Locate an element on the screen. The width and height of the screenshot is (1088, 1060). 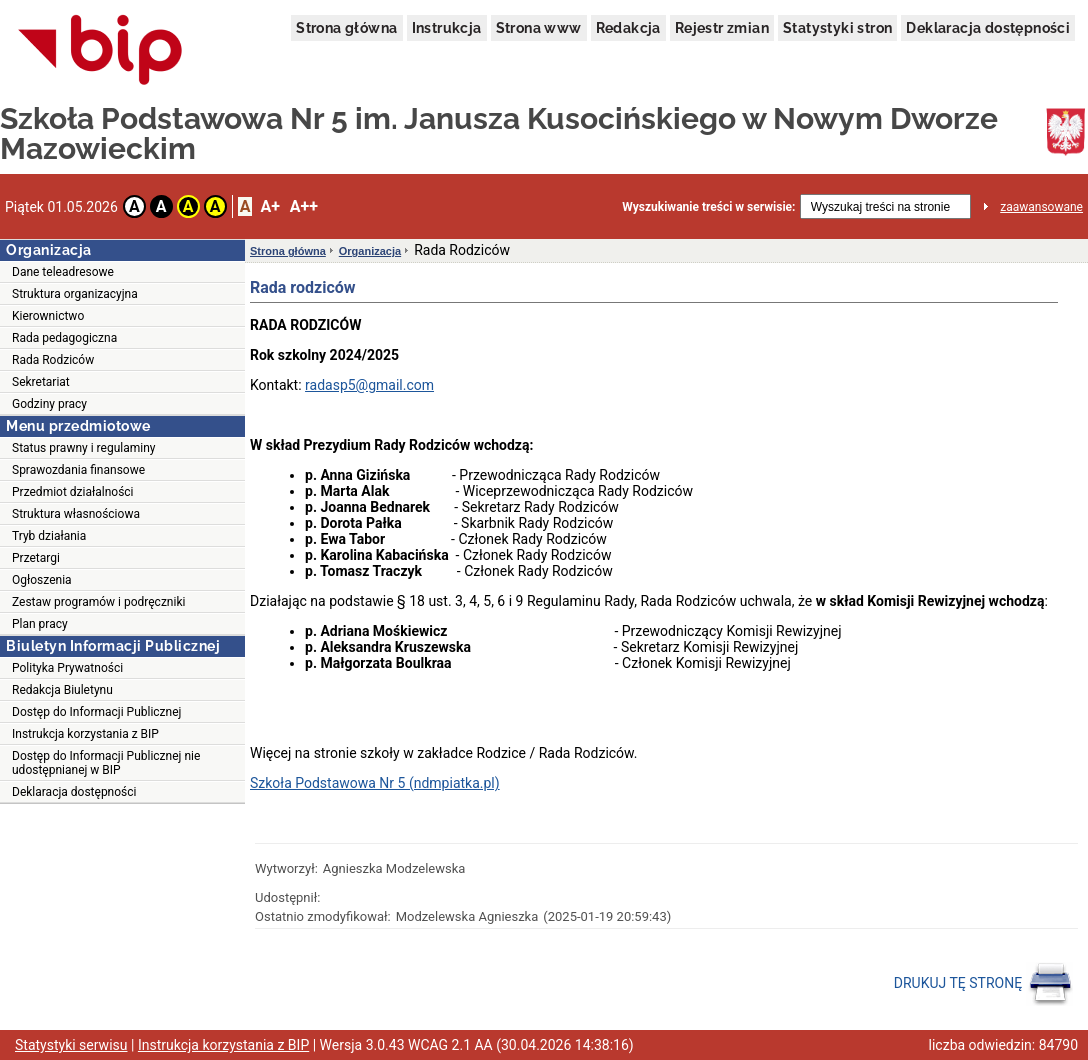
Wyszukiwanie treści w serwisie: is located at coordinates (708, 207).